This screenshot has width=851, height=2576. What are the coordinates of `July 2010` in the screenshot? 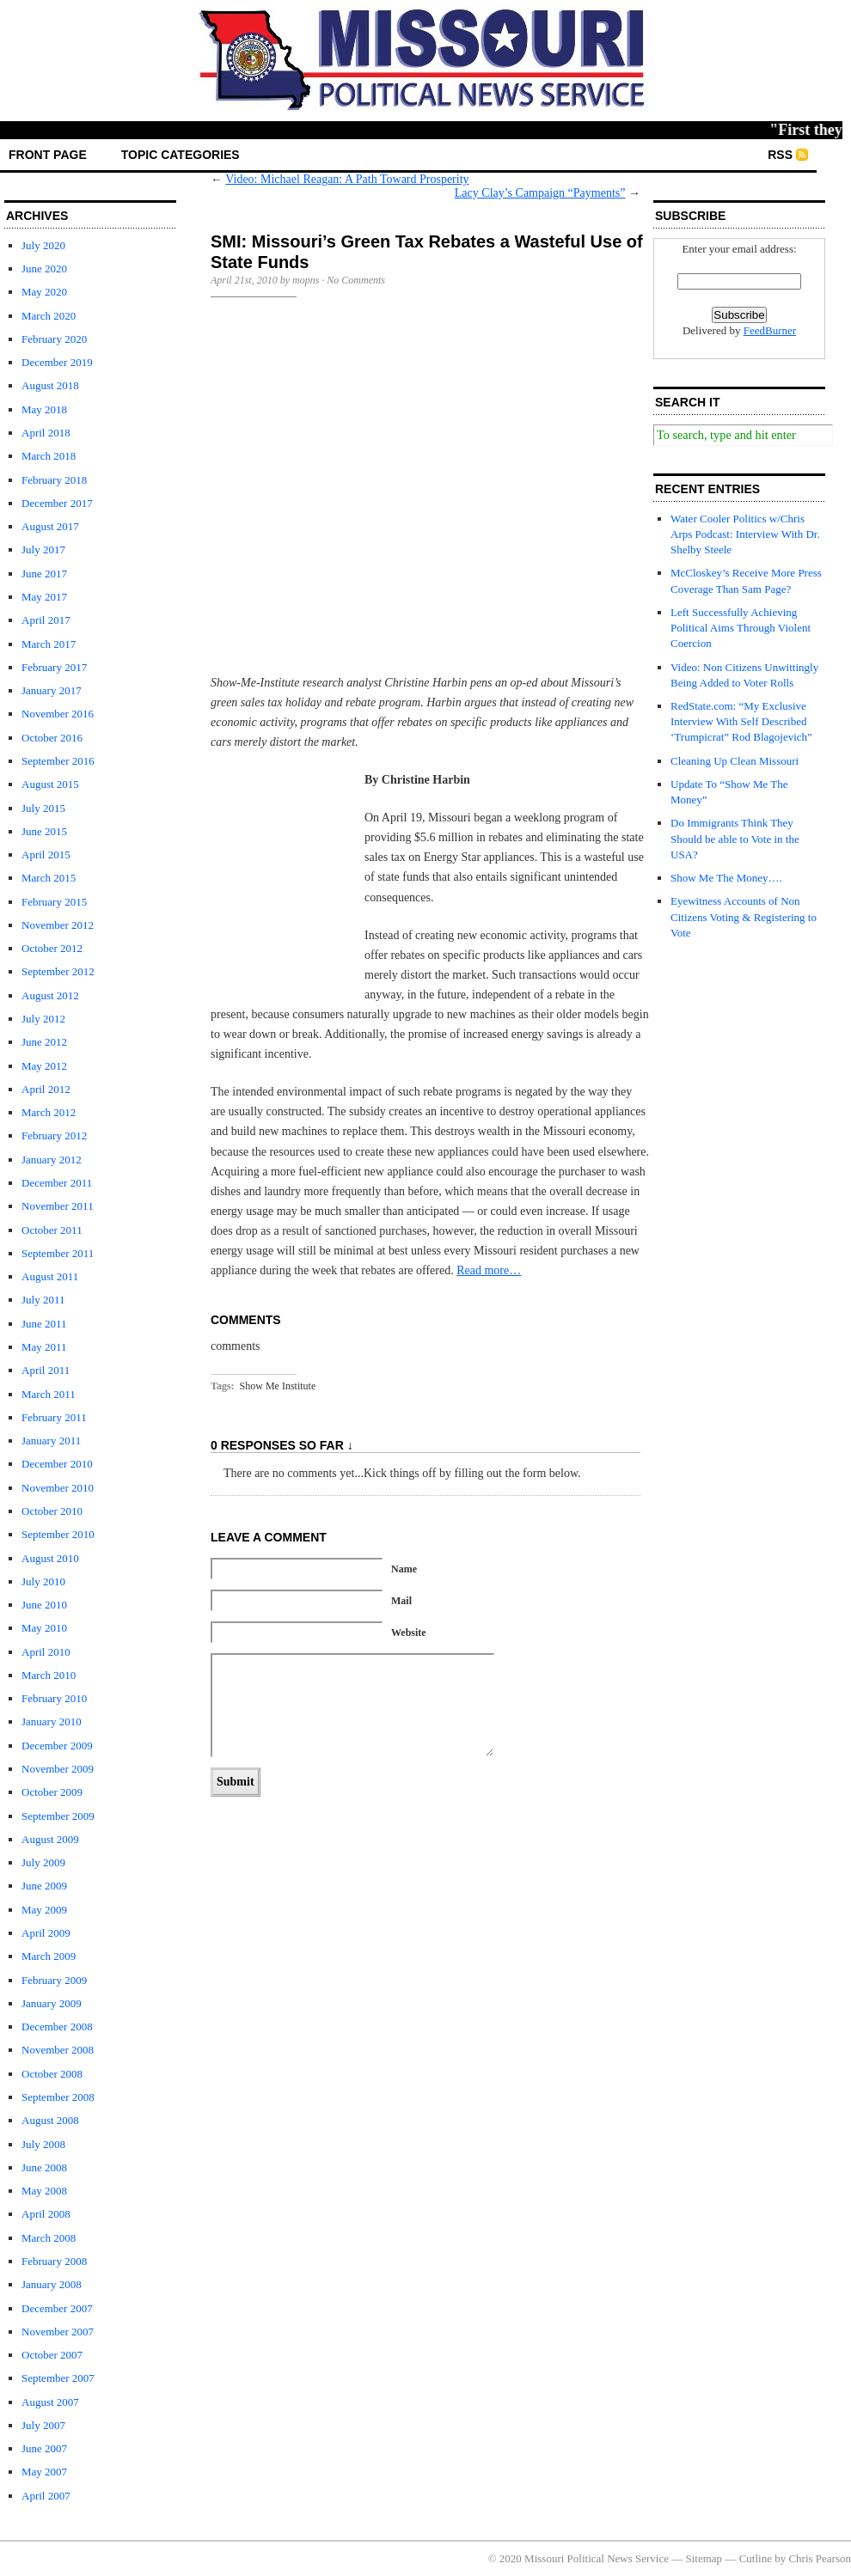 It's located at (43, 1581).